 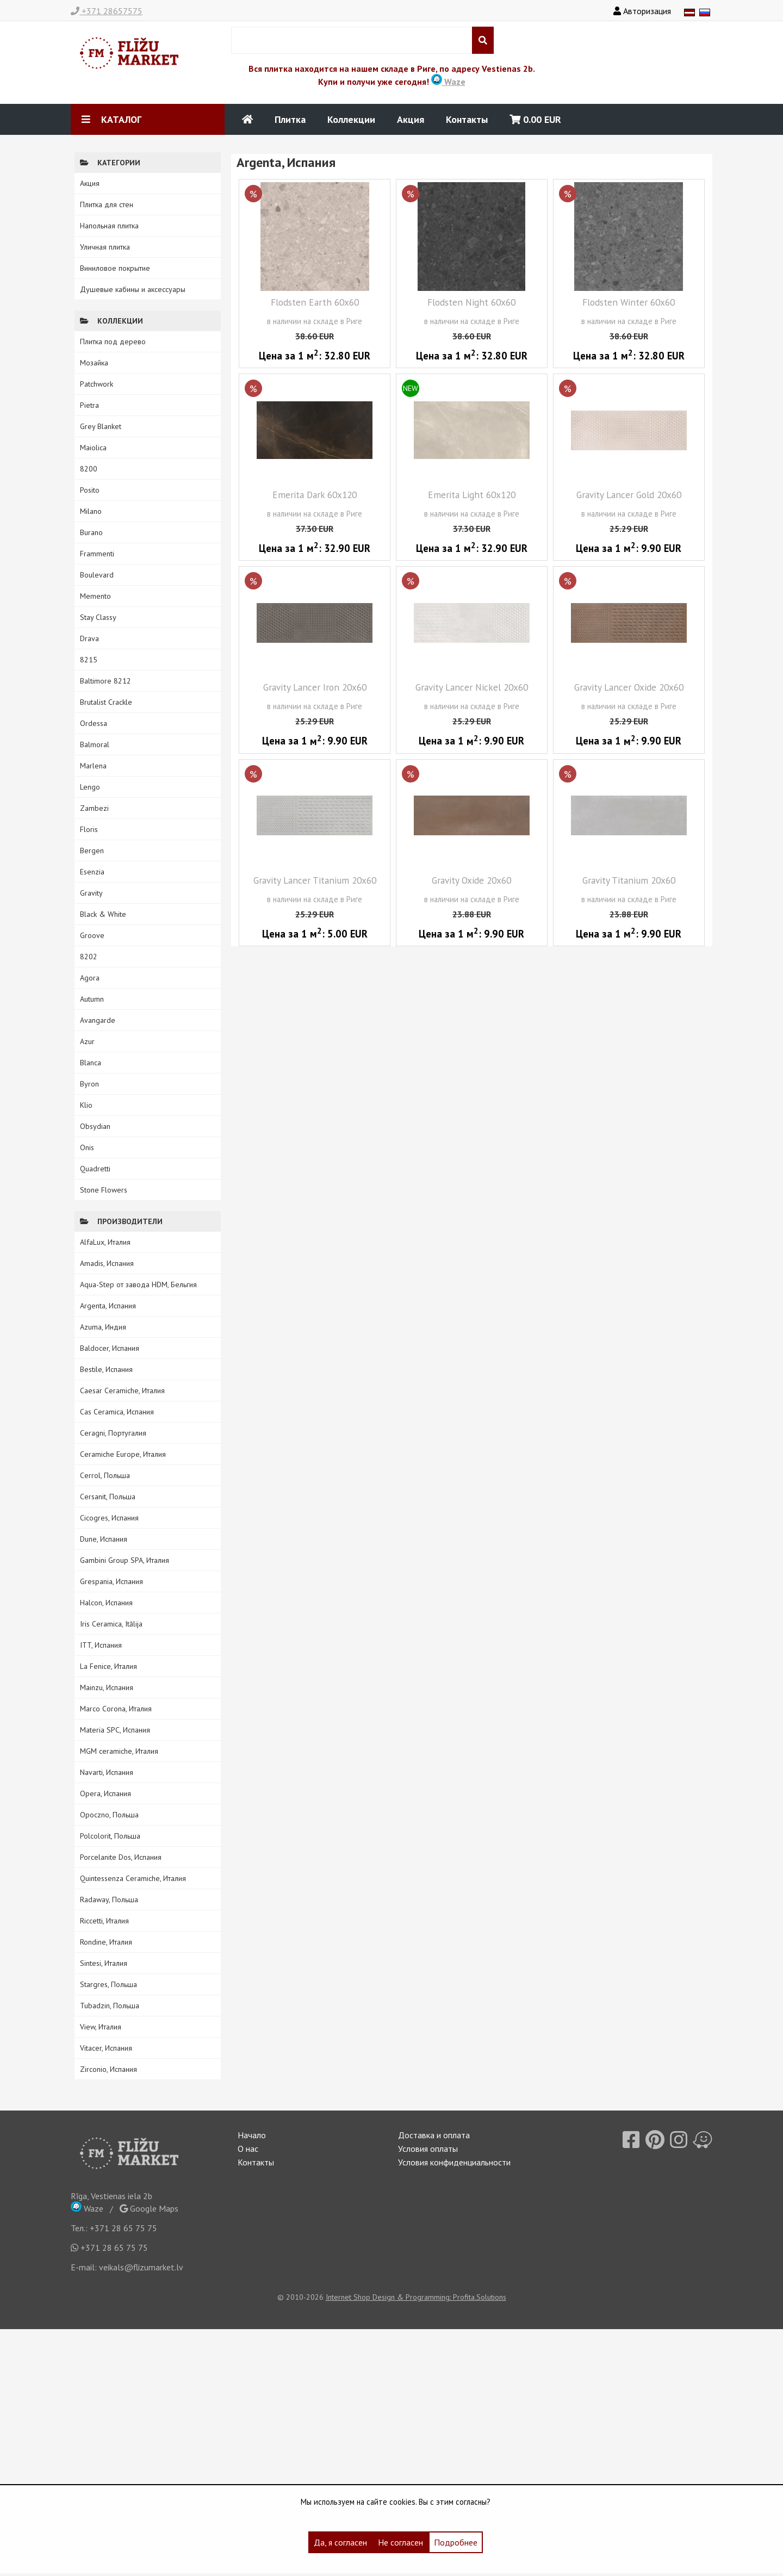 I want to click on Azur, so click(x=87, y=1041).